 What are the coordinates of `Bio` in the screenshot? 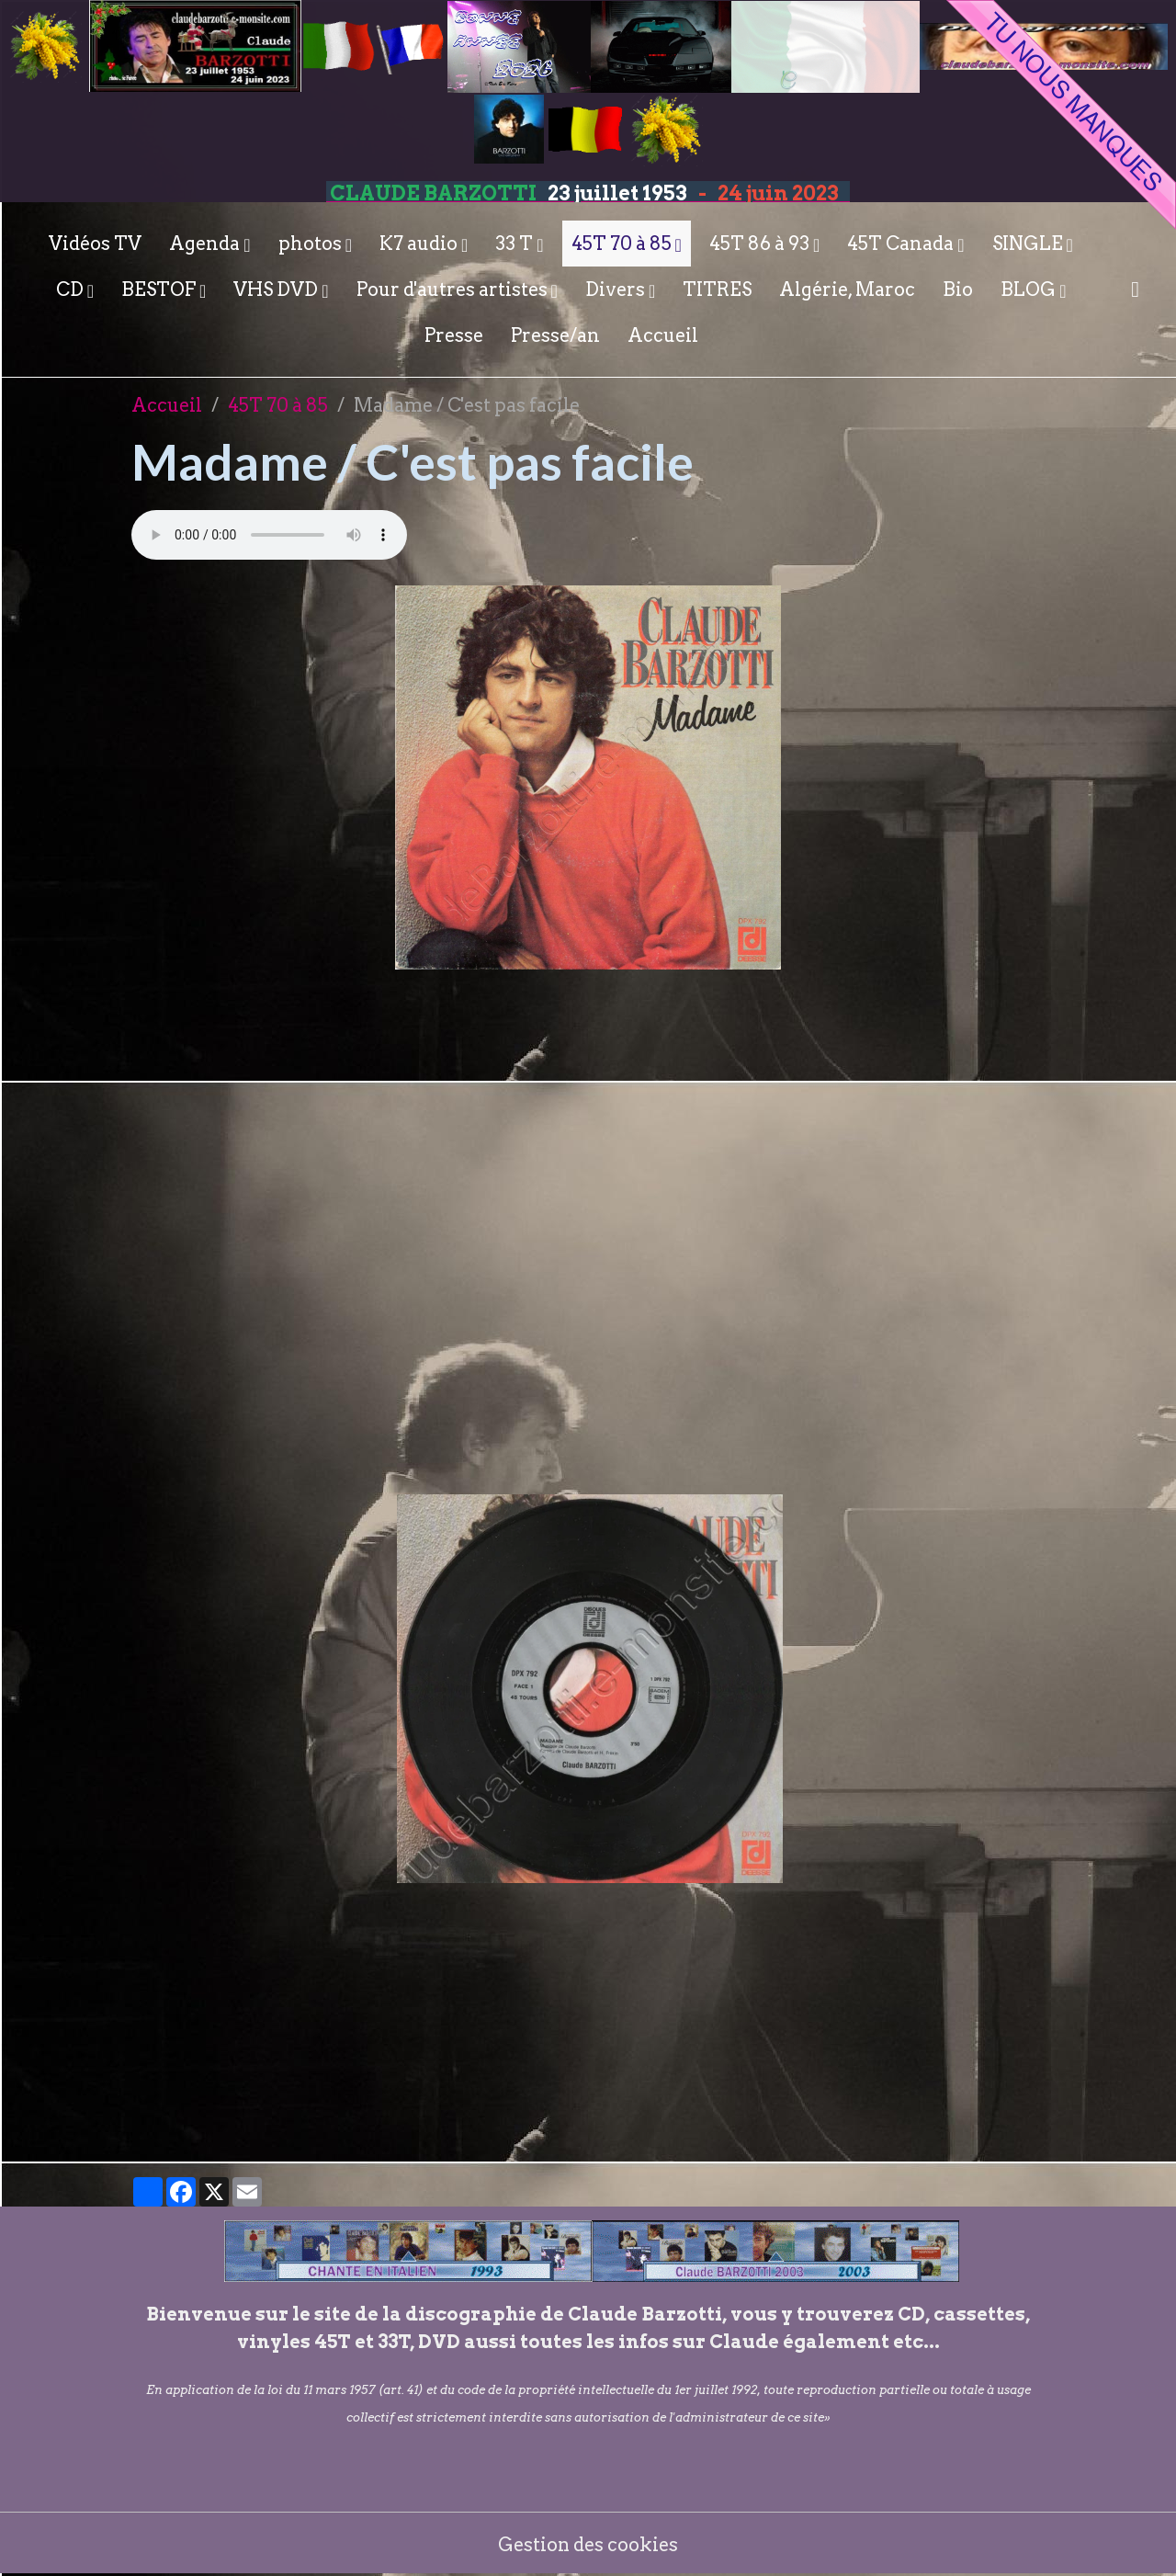 It's located at (958, 289).